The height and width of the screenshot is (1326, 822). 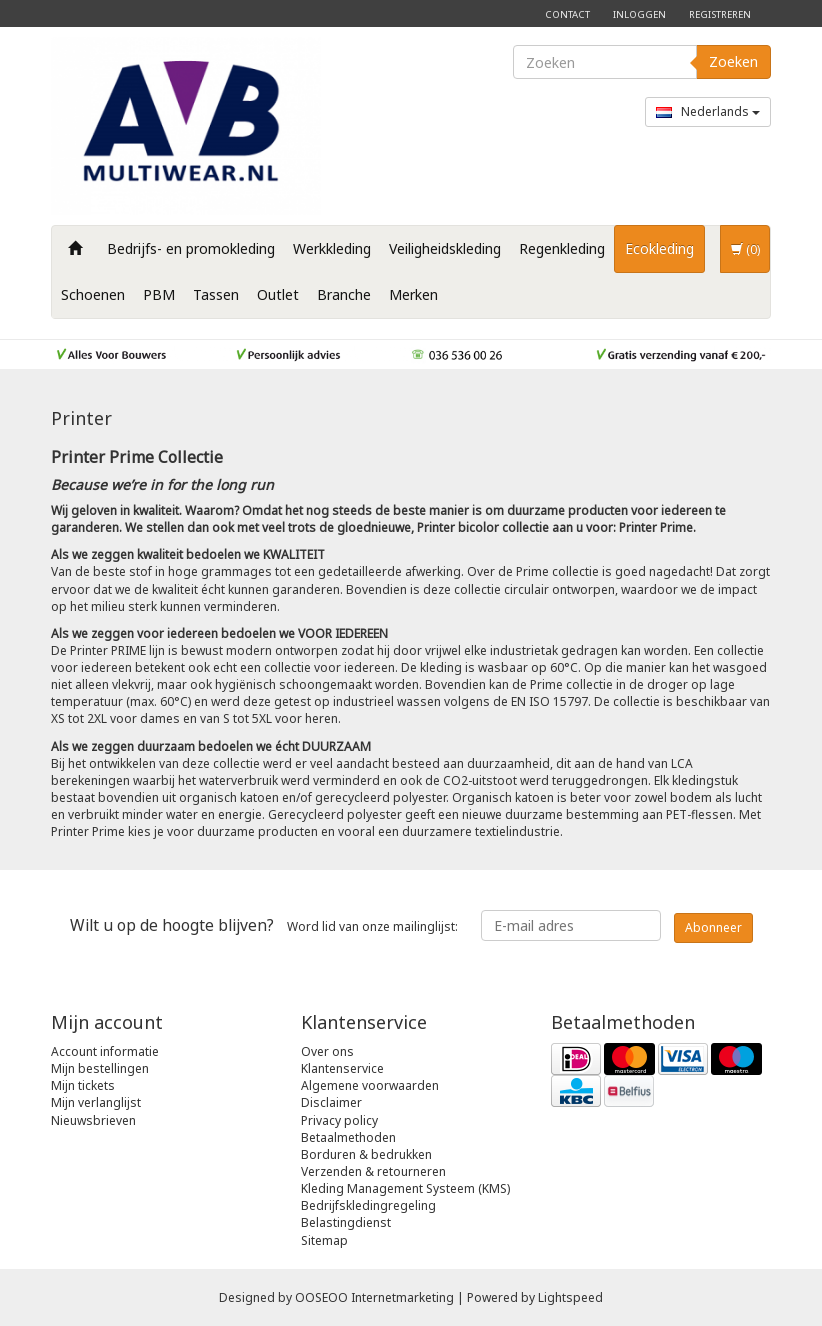 I want to click on Ecokleding, so click(x=659, y=248).